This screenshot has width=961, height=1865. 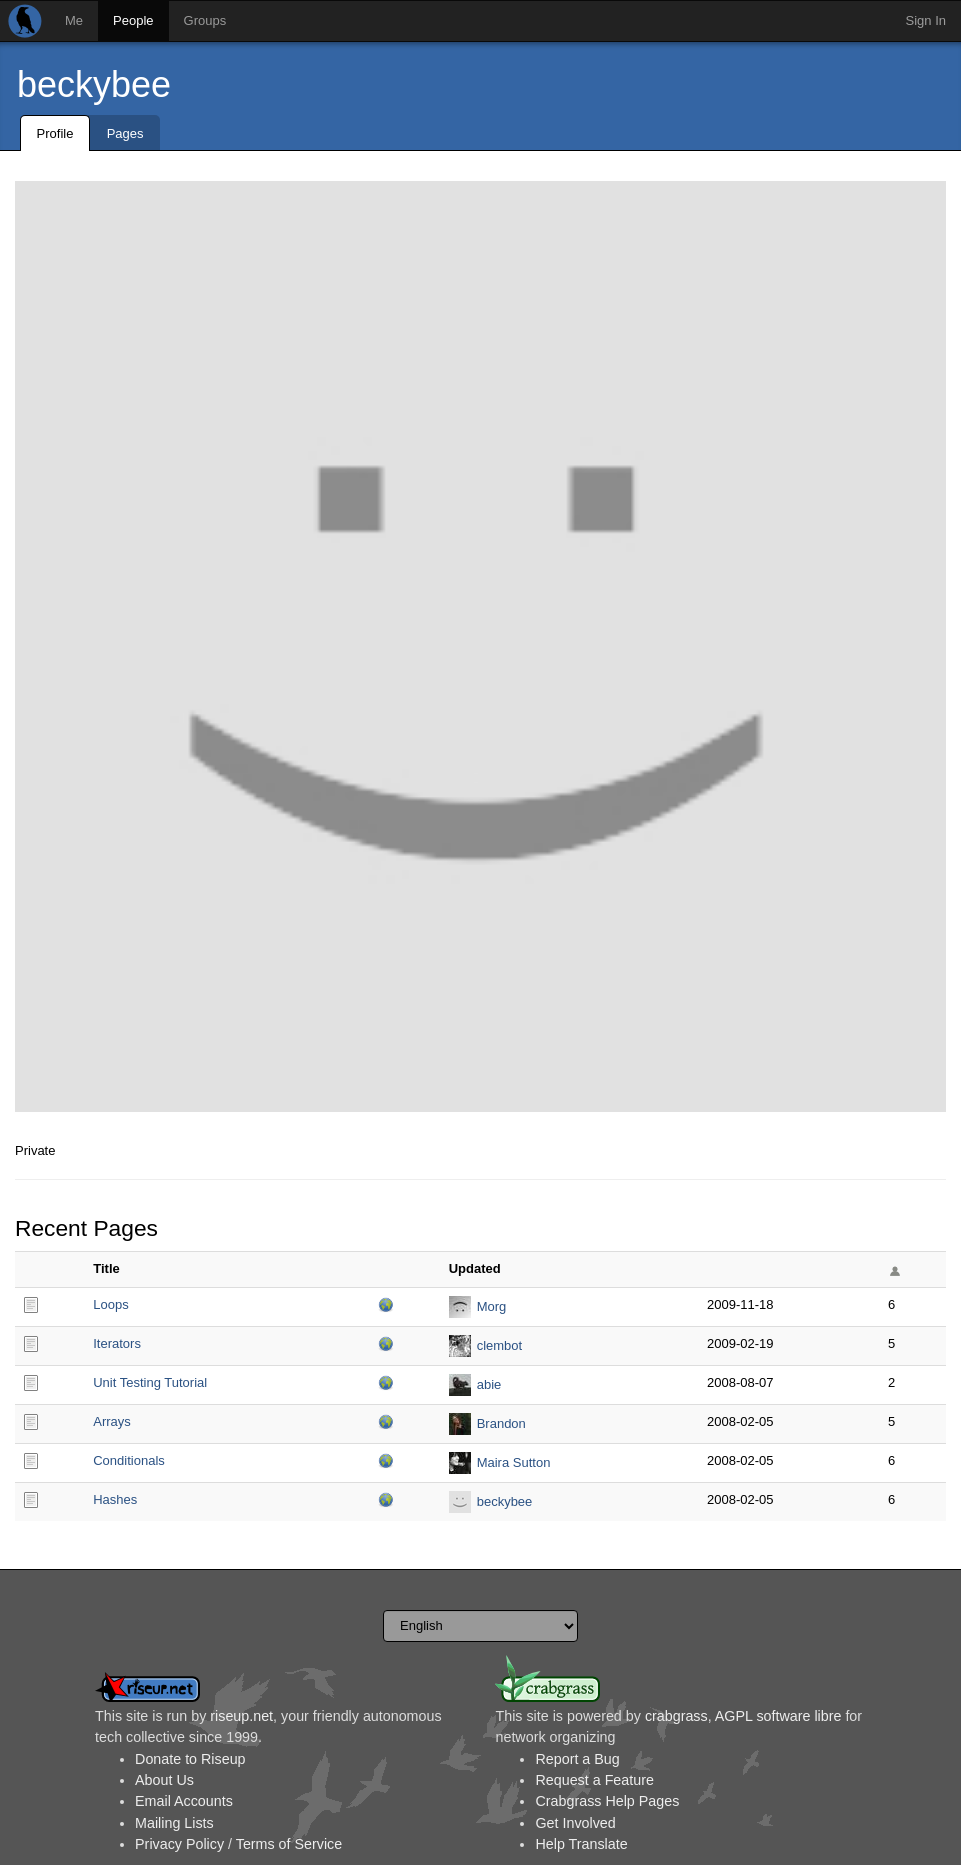 What do you see at coordinates (150, 1382) in the screenshot?
I see `Unit Testing Tutorial` at bounding box center [150, 1382].